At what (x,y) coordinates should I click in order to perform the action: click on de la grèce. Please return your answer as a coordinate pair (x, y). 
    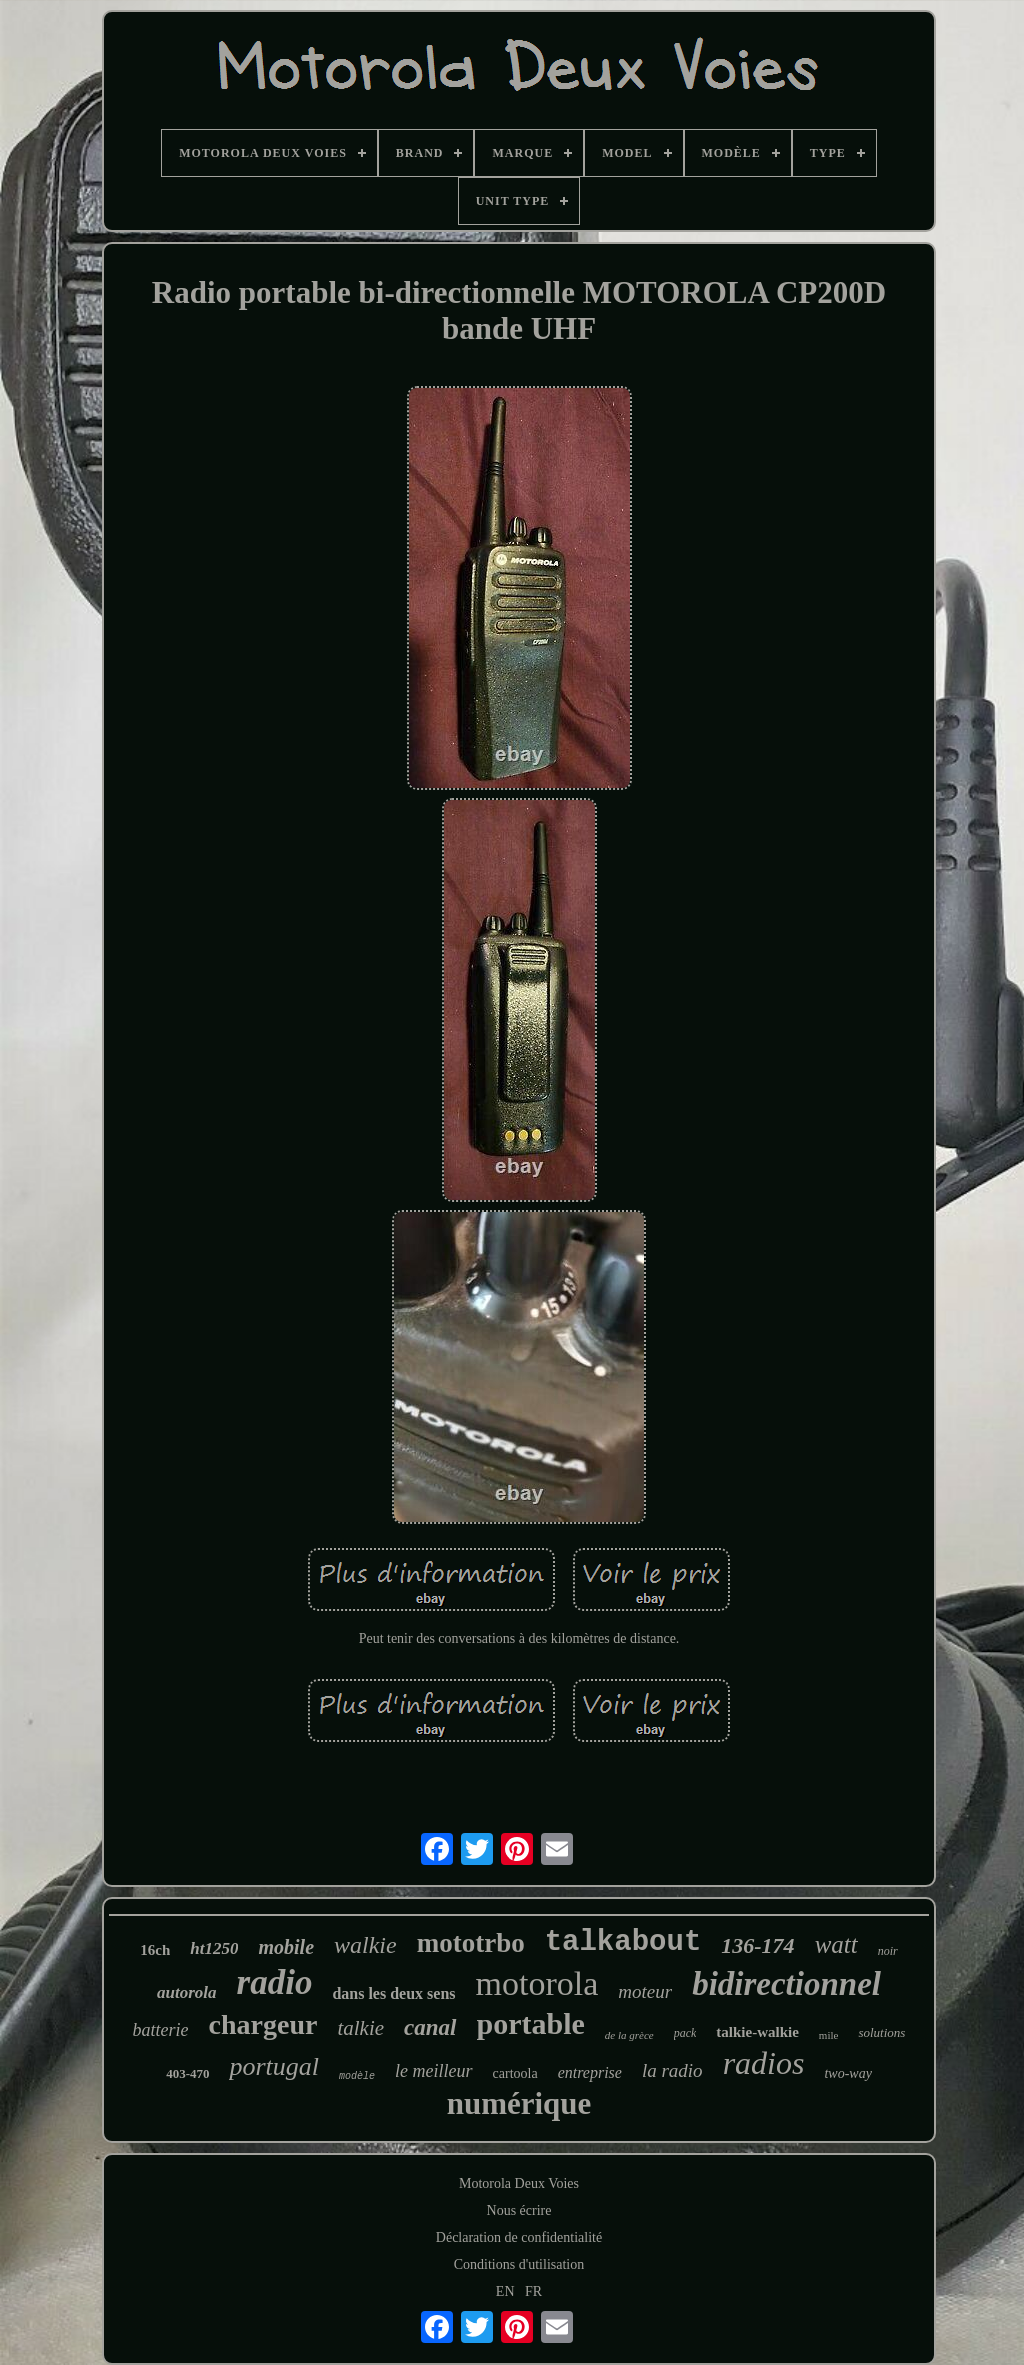
    Looking at the image, I should click on (629, 2035).